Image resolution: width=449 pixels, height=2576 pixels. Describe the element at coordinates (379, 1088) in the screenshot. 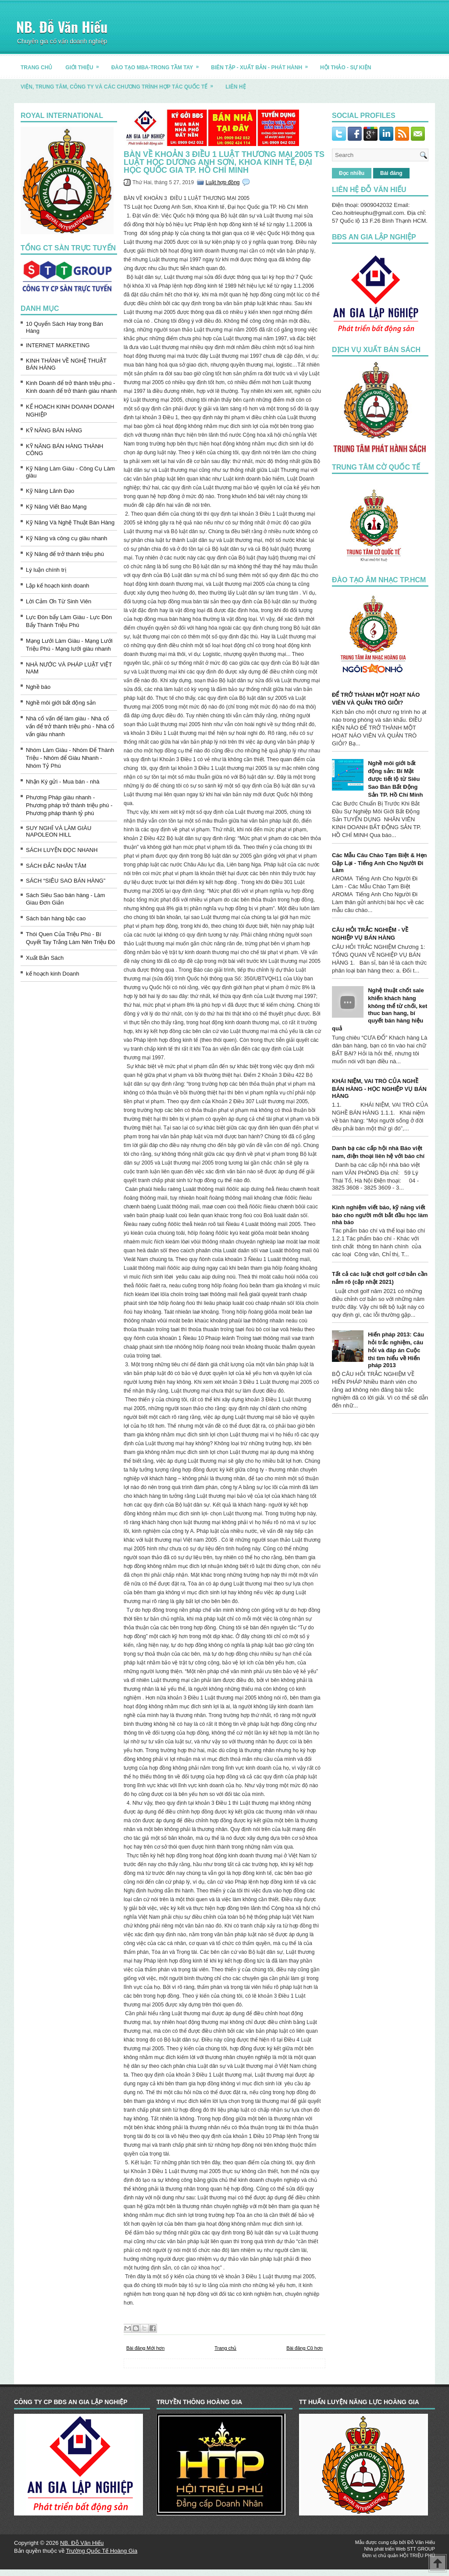

I see `KHÁI NIỆM, VAI TRÒ CỦA NGHỀ BÁN HÀNG - HỌC NGHIỆP VỤ BÁN HÀNG` at that location.